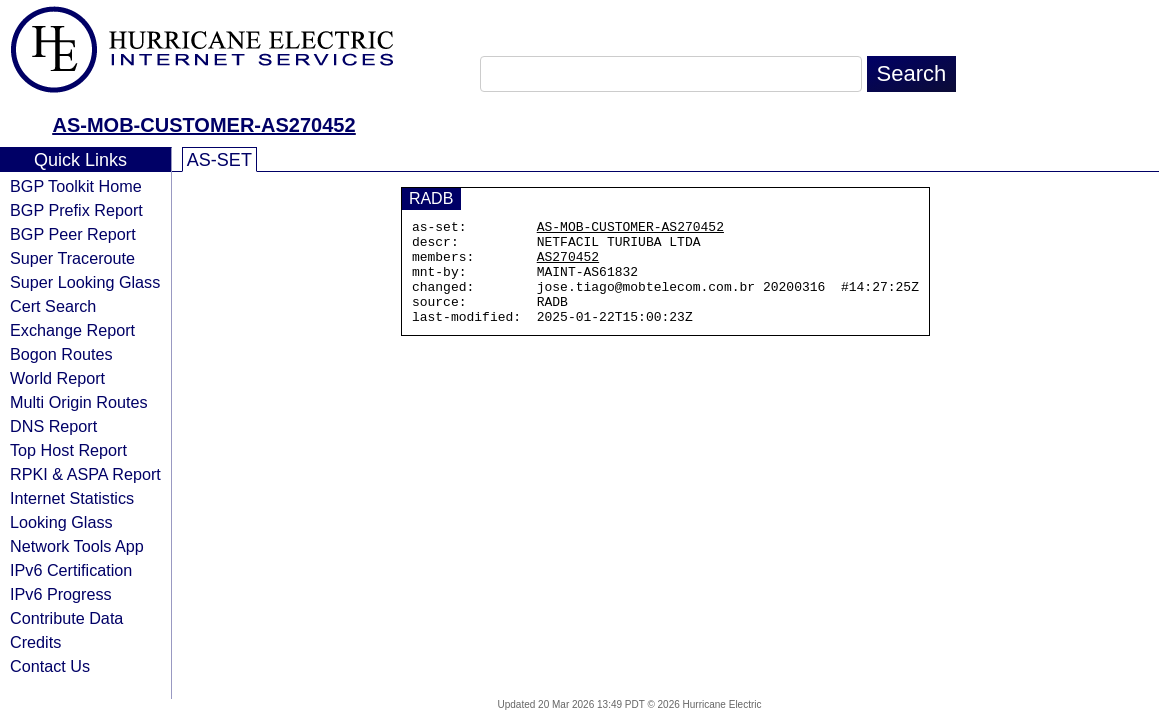  What do you see at coordinates (203, 125) in the screenshot?
I see `AS-MOB-CUSTOMER-AS270452` at bounding box center [203, 125].